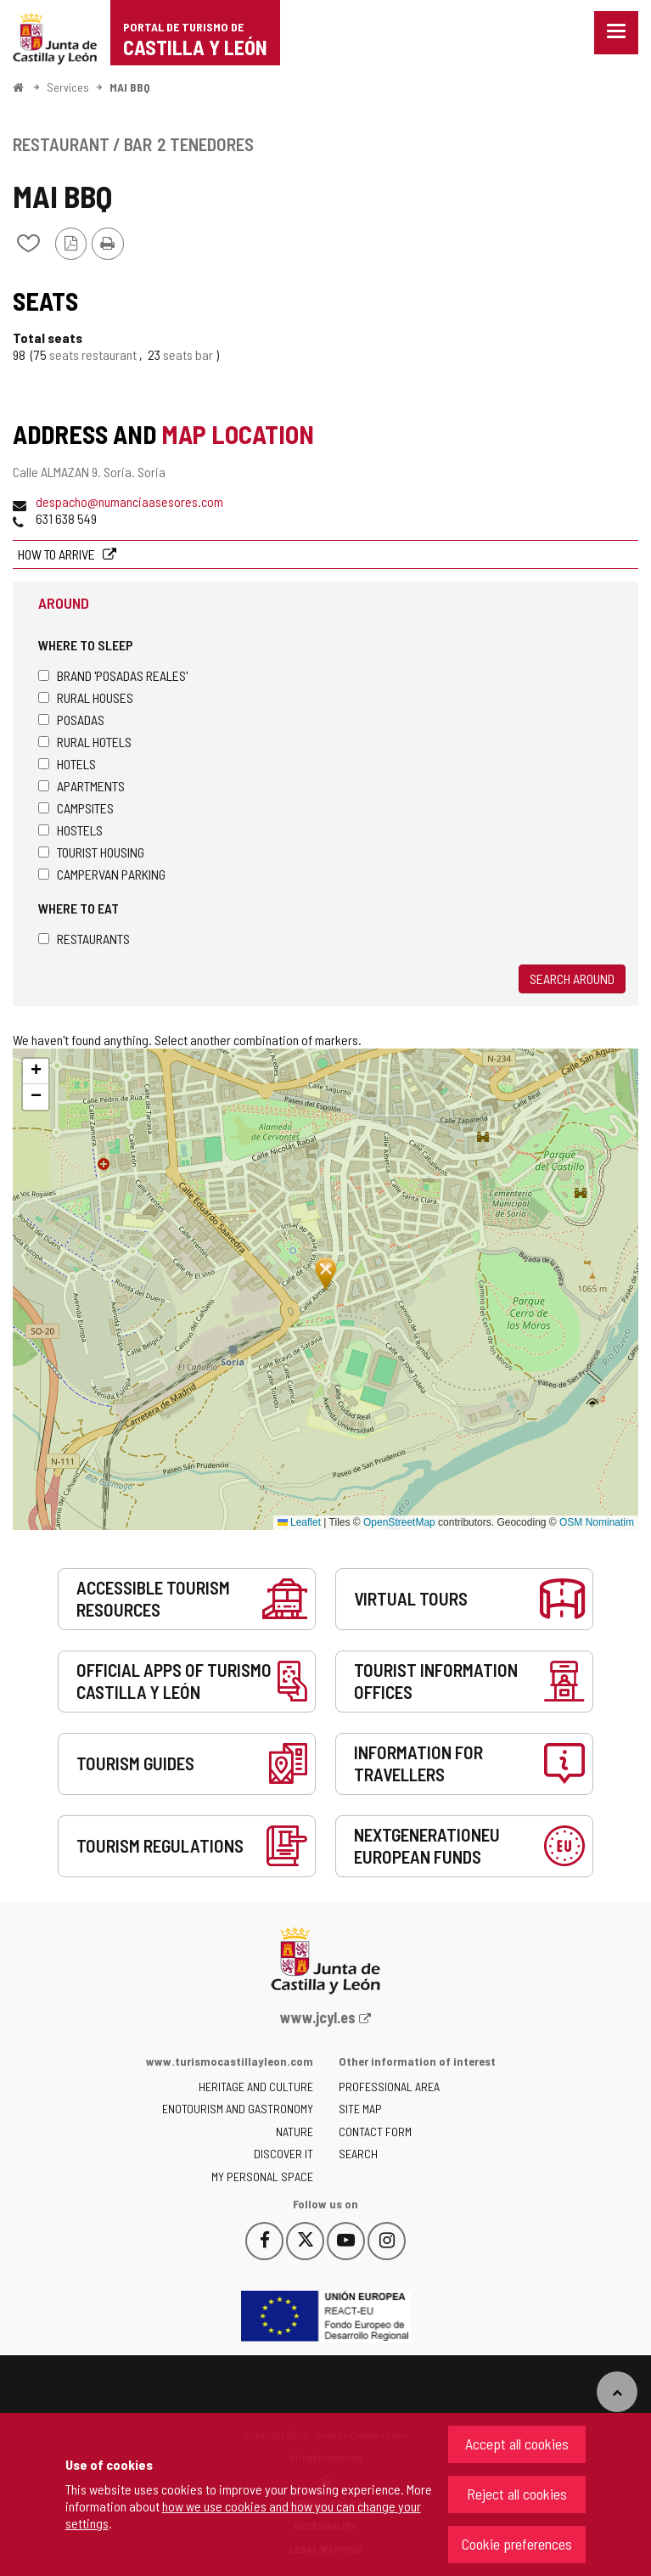 This screenshot has width=651, height=2576. What do you see at coordinates (35, 1071) in the screenshot?
I see `[button]` at bounding box center [35, 1071].